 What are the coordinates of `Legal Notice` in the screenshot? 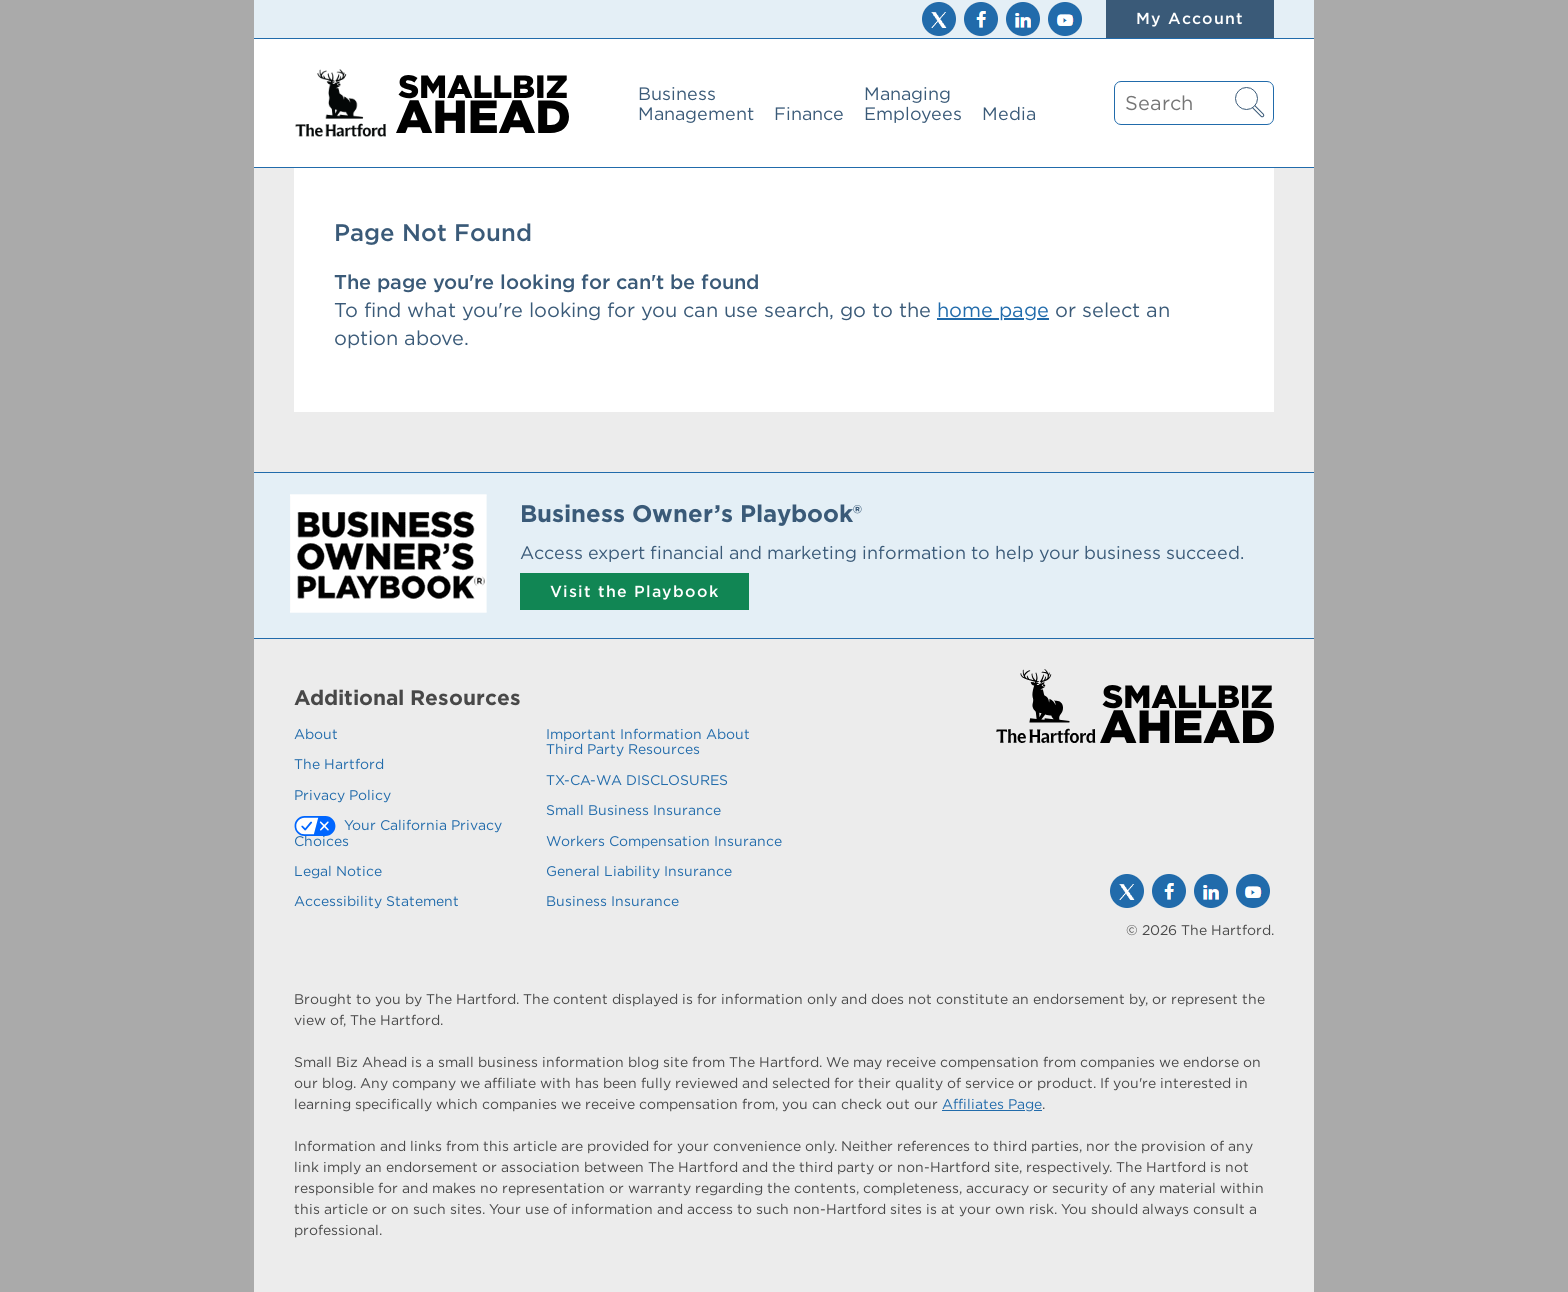 It's located at (338, 871).